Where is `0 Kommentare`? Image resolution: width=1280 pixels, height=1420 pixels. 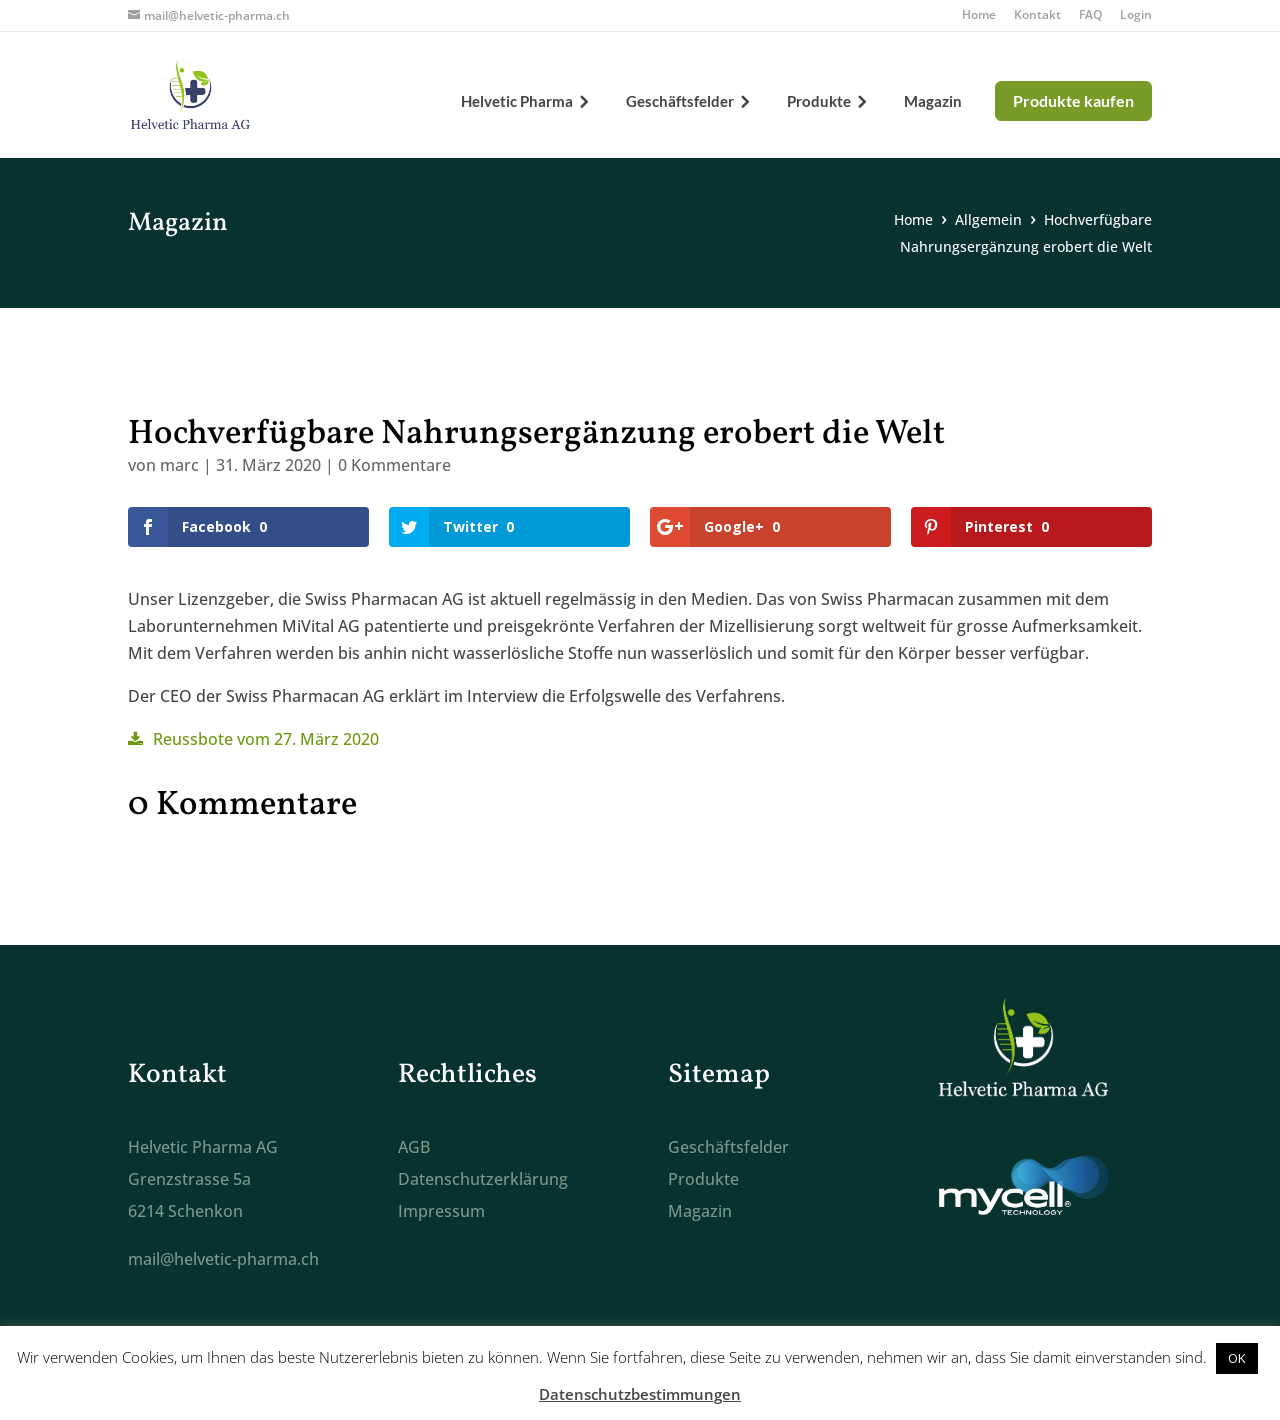 0 Kommentare is located at coordinates (394, 465).